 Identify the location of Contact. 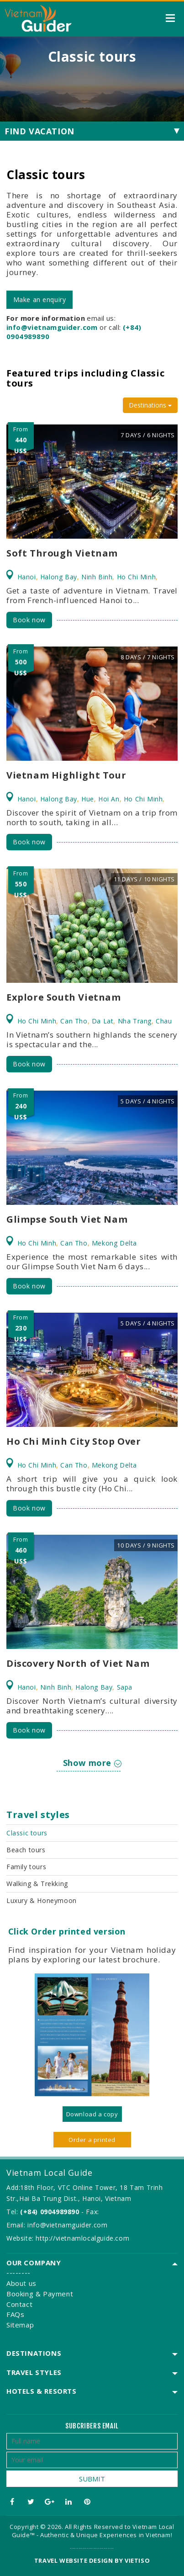
(19, 2304).